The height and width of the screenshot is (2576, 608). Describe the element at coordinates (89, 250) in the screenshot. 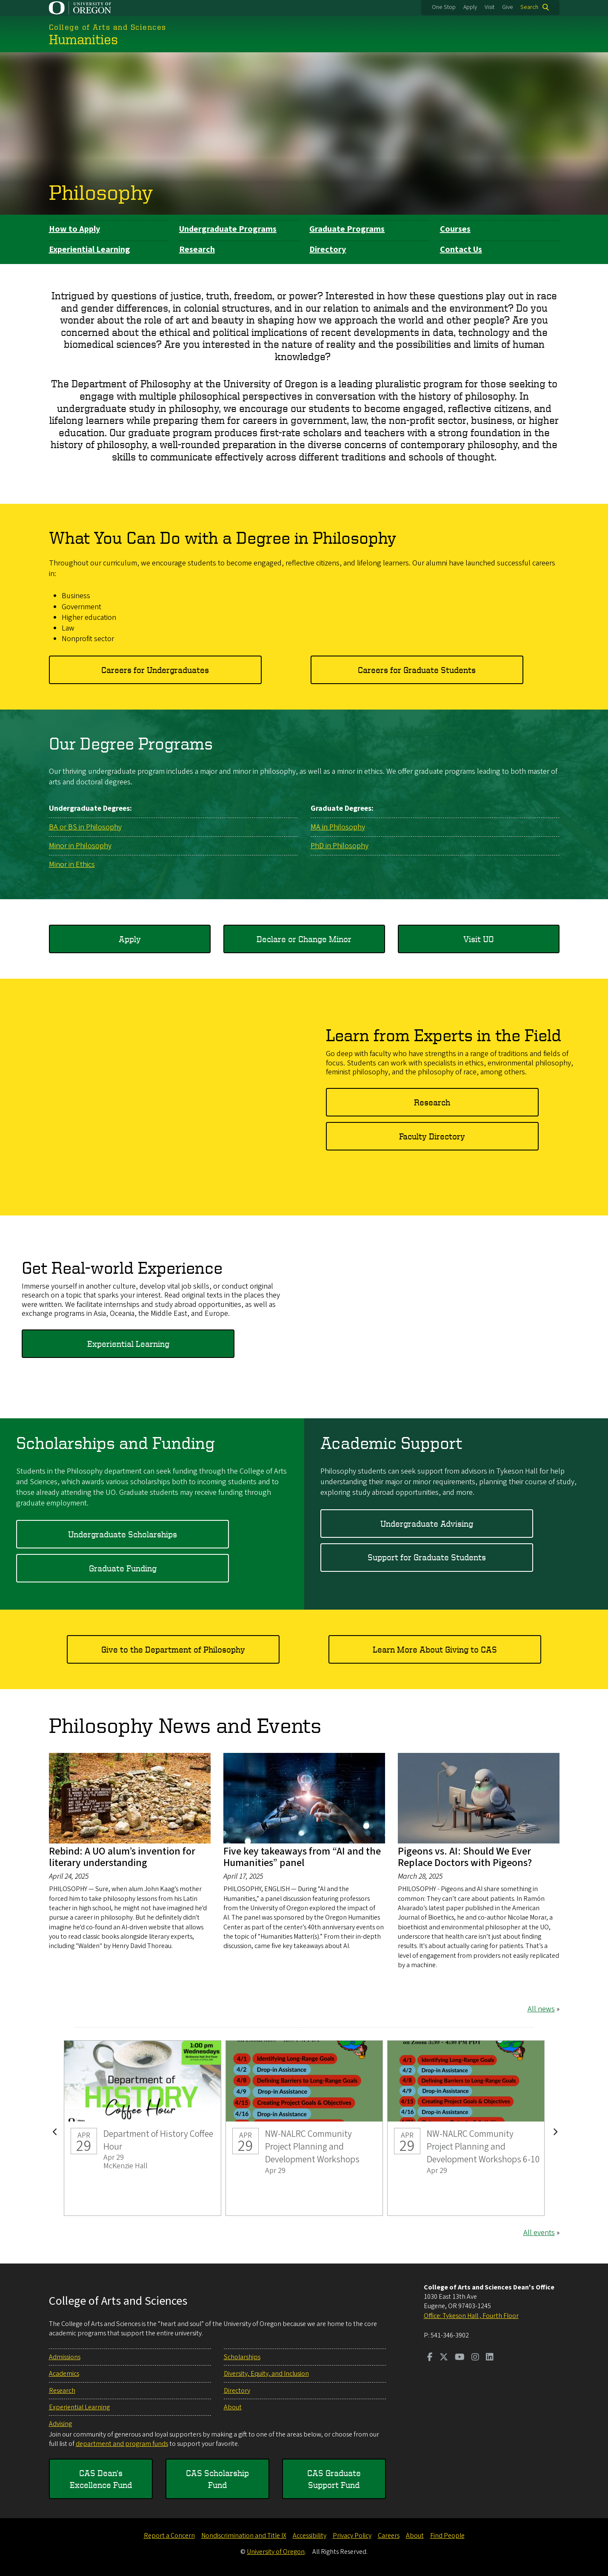

I see `Experiential Learning` at that location.